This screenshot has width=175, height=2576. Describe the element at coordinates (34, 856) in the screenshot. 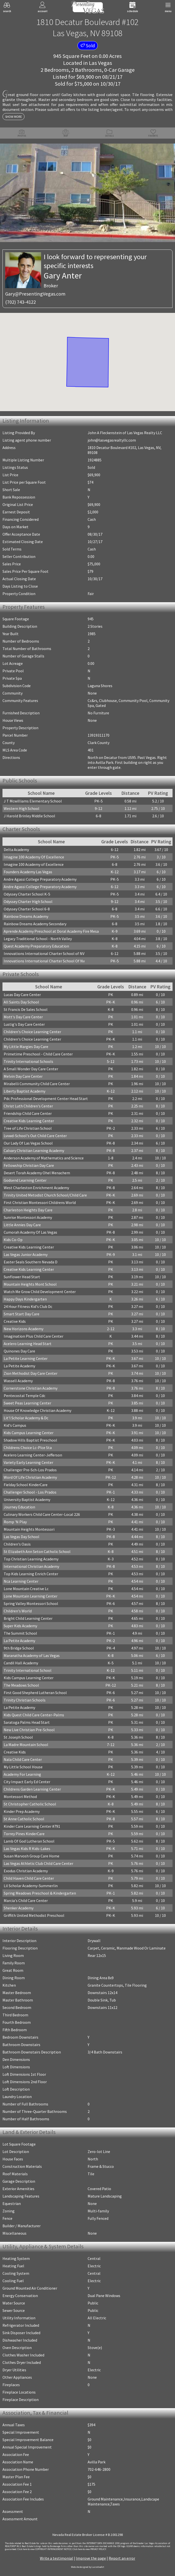

I see `Imagine 100 Academy Of Excellence` at that location.